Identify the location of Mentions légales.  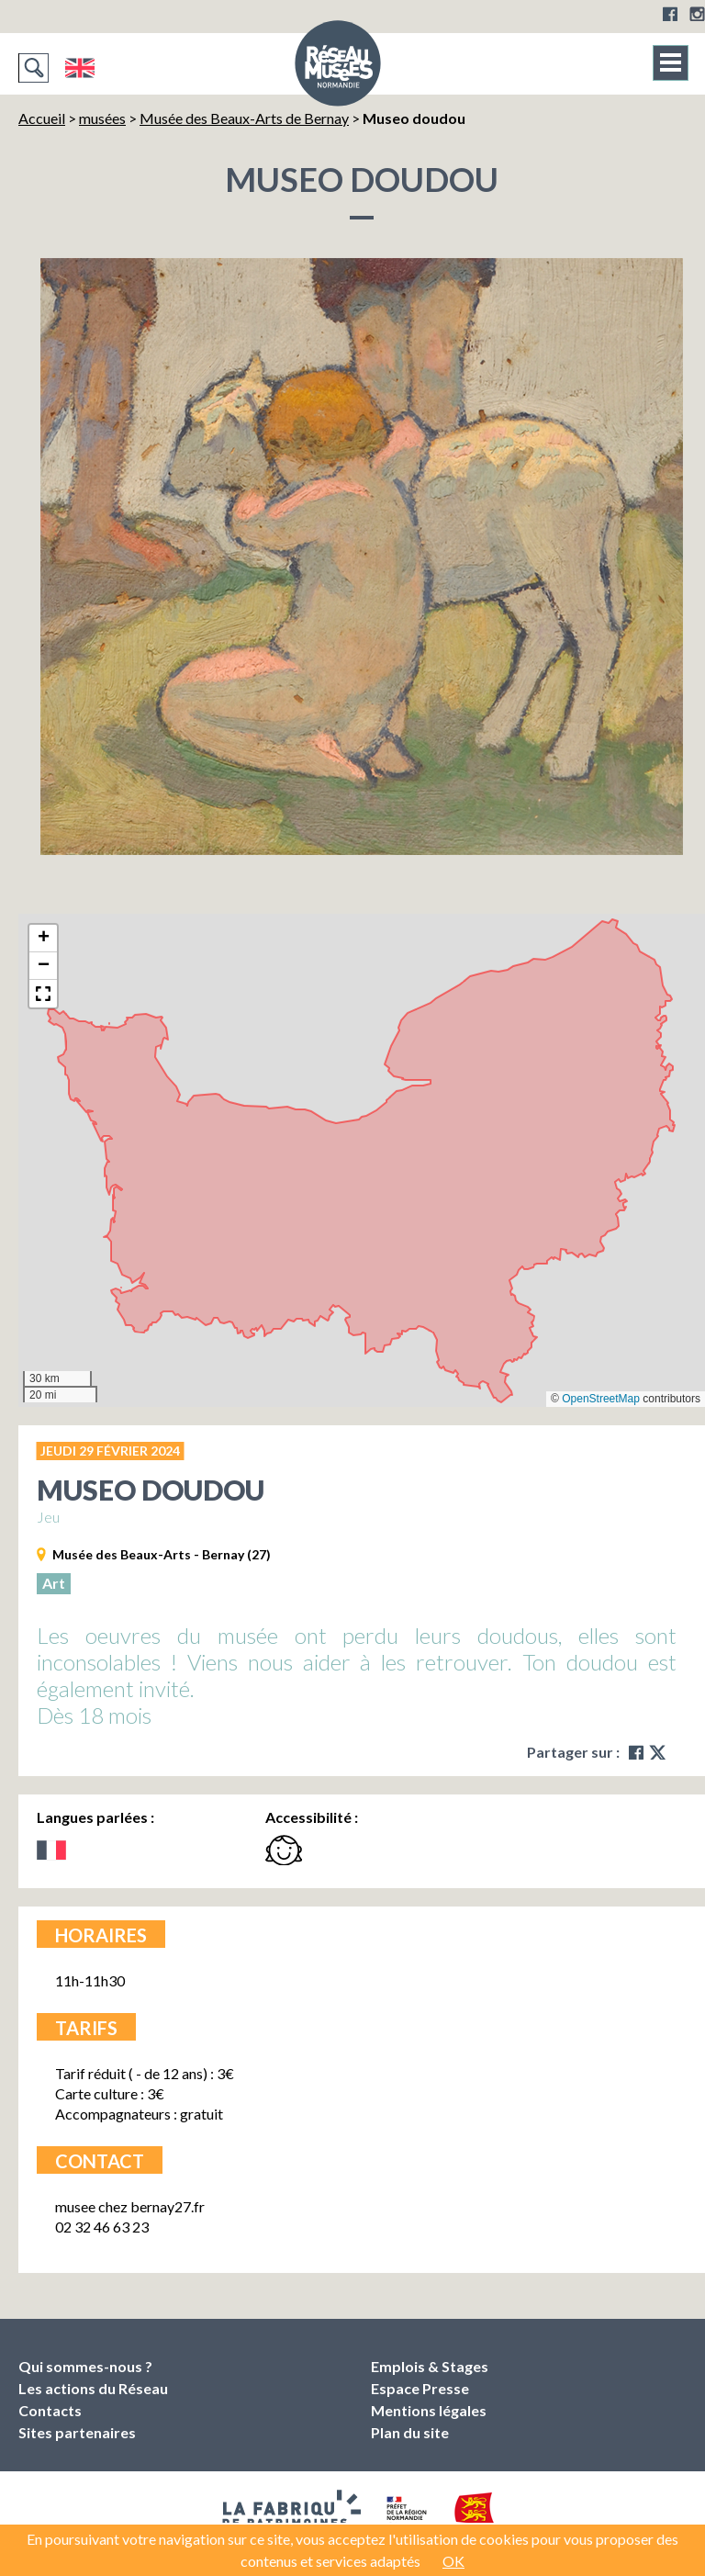
(429, 2410).